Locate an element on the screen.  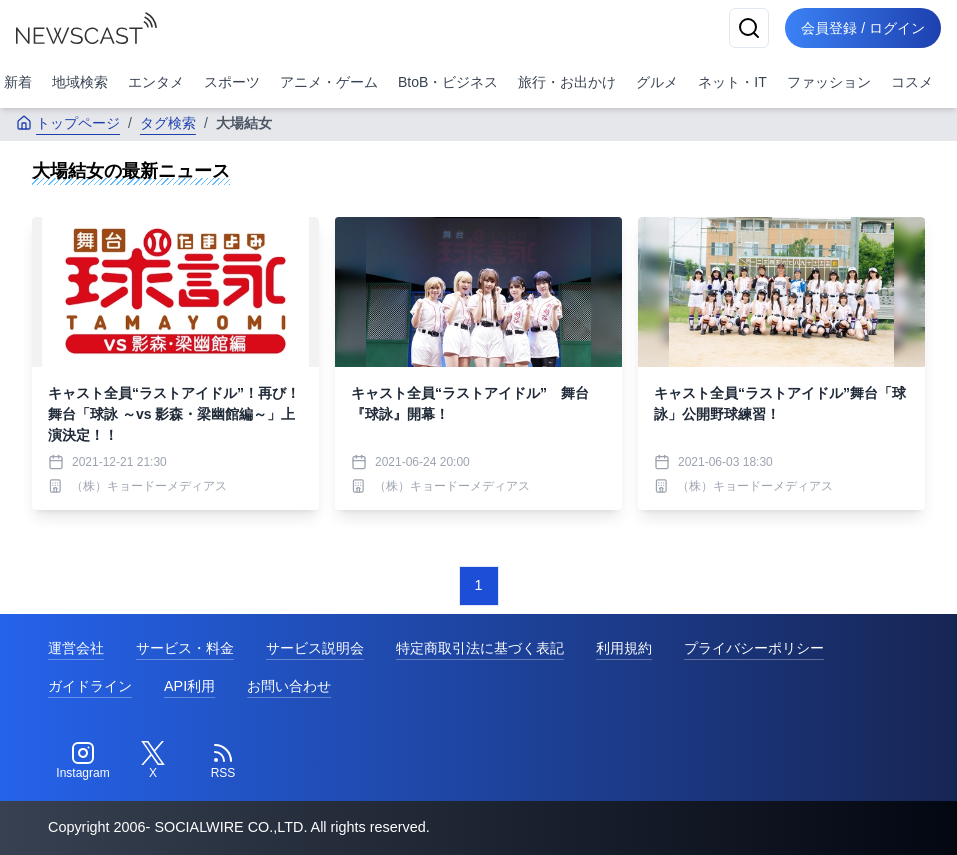
会員登録 / ログイン is located at coordinates (863, 28).